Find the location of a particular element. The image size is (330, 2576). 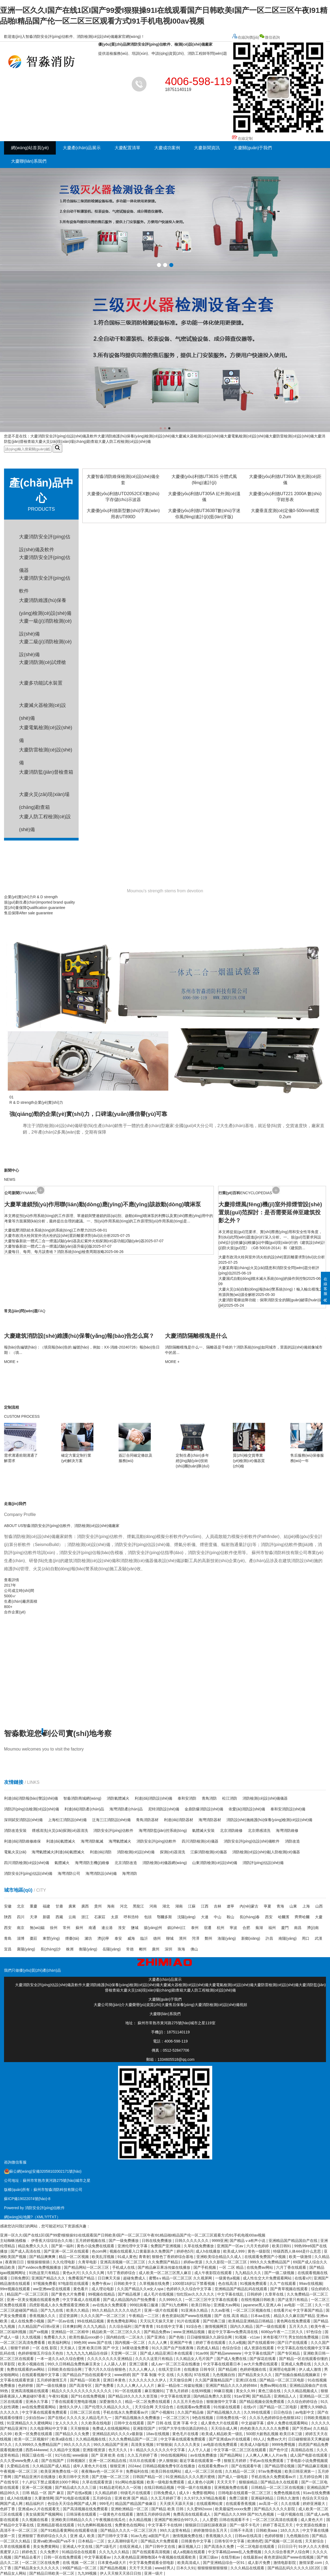

www.国产在线 is located at coordinates (100, 2342).